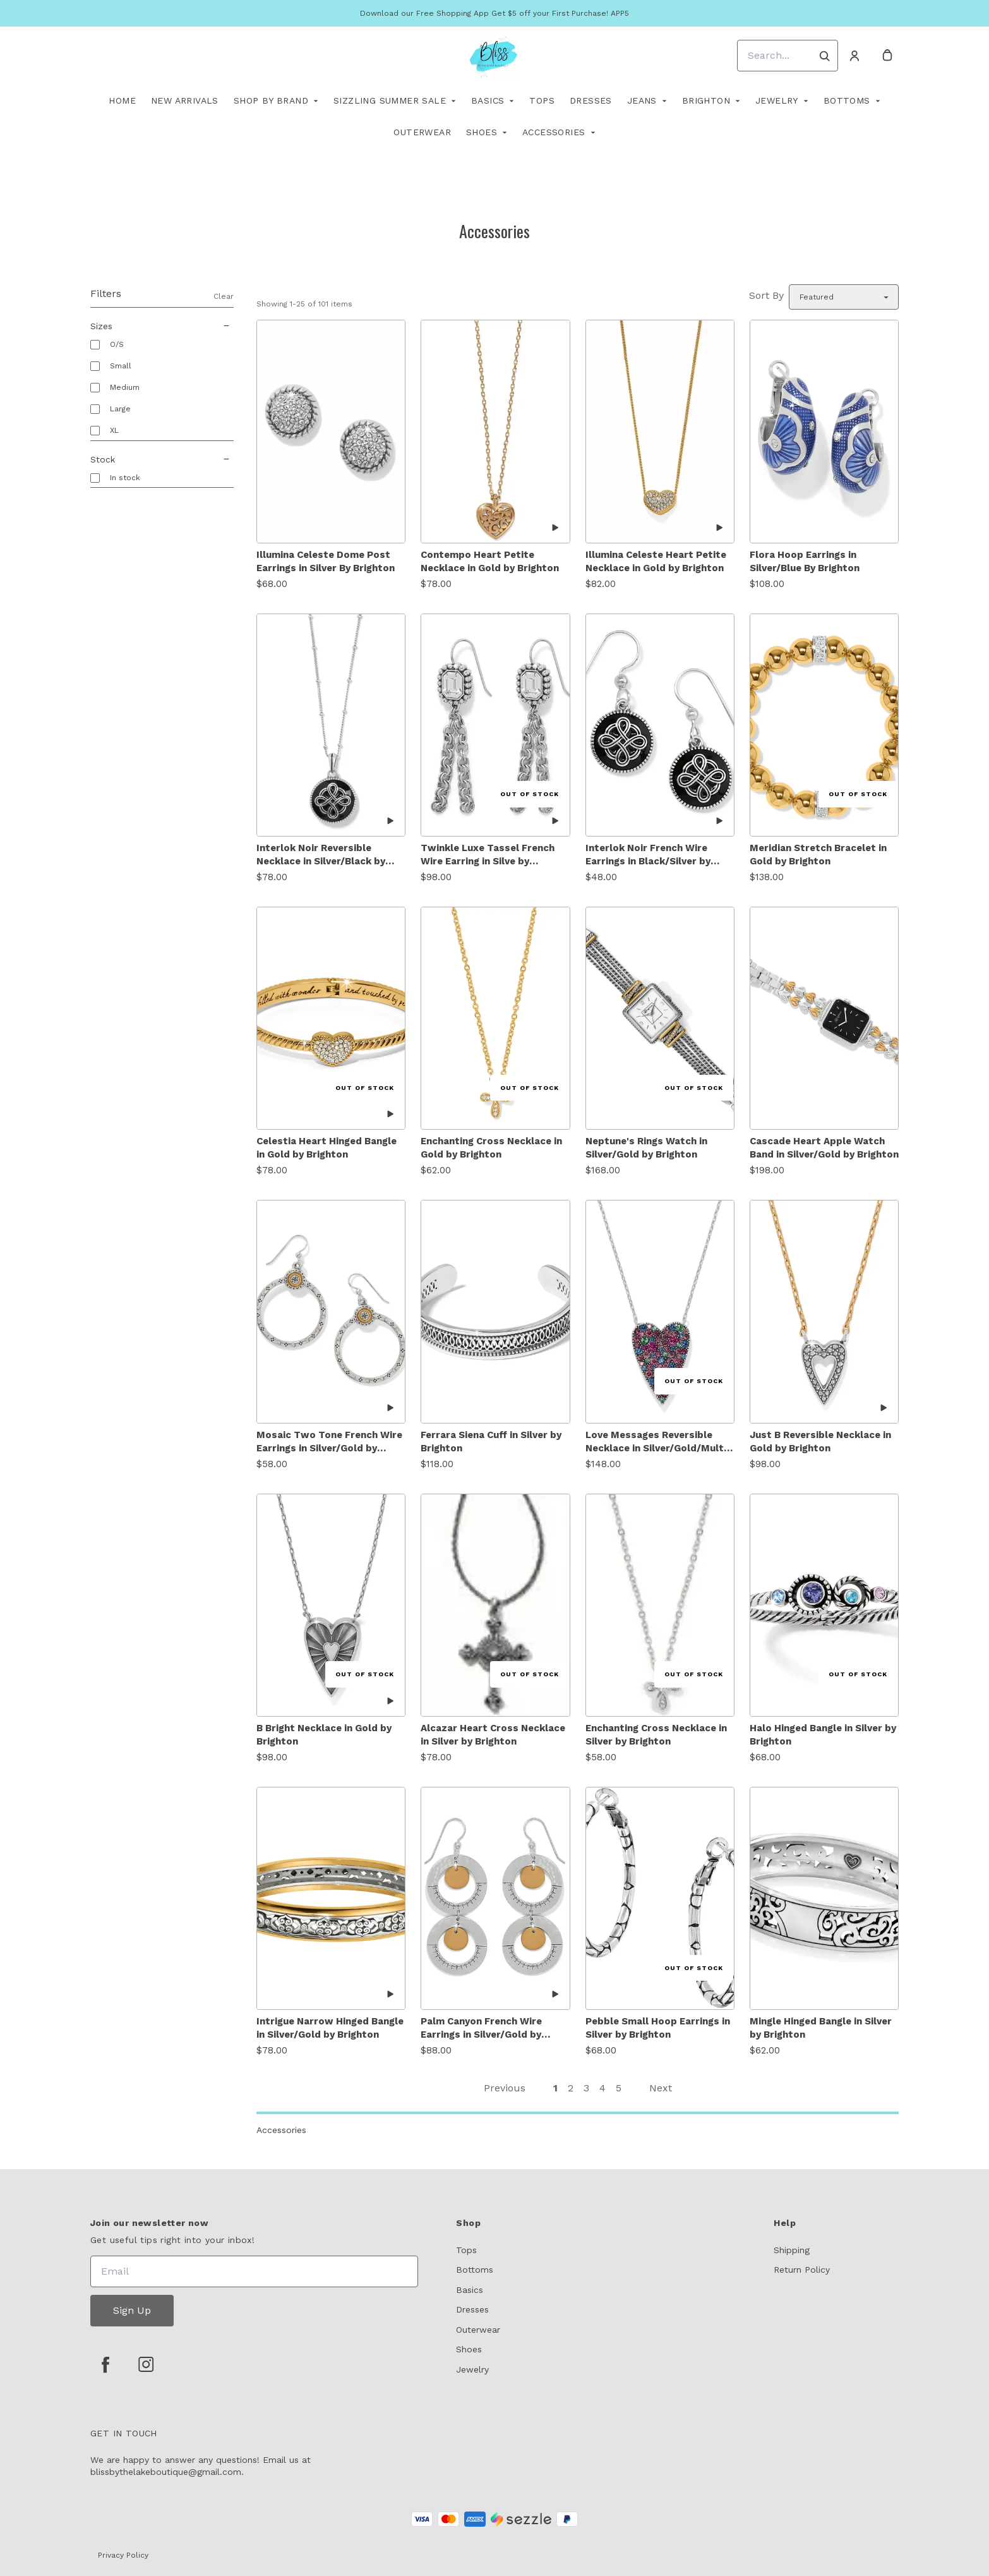 This screenshot has width=989, height=2576. What do you see at coordinates (504, 2088) in the screenshot?
I see `Previous` at bounding box center [504, 2088].